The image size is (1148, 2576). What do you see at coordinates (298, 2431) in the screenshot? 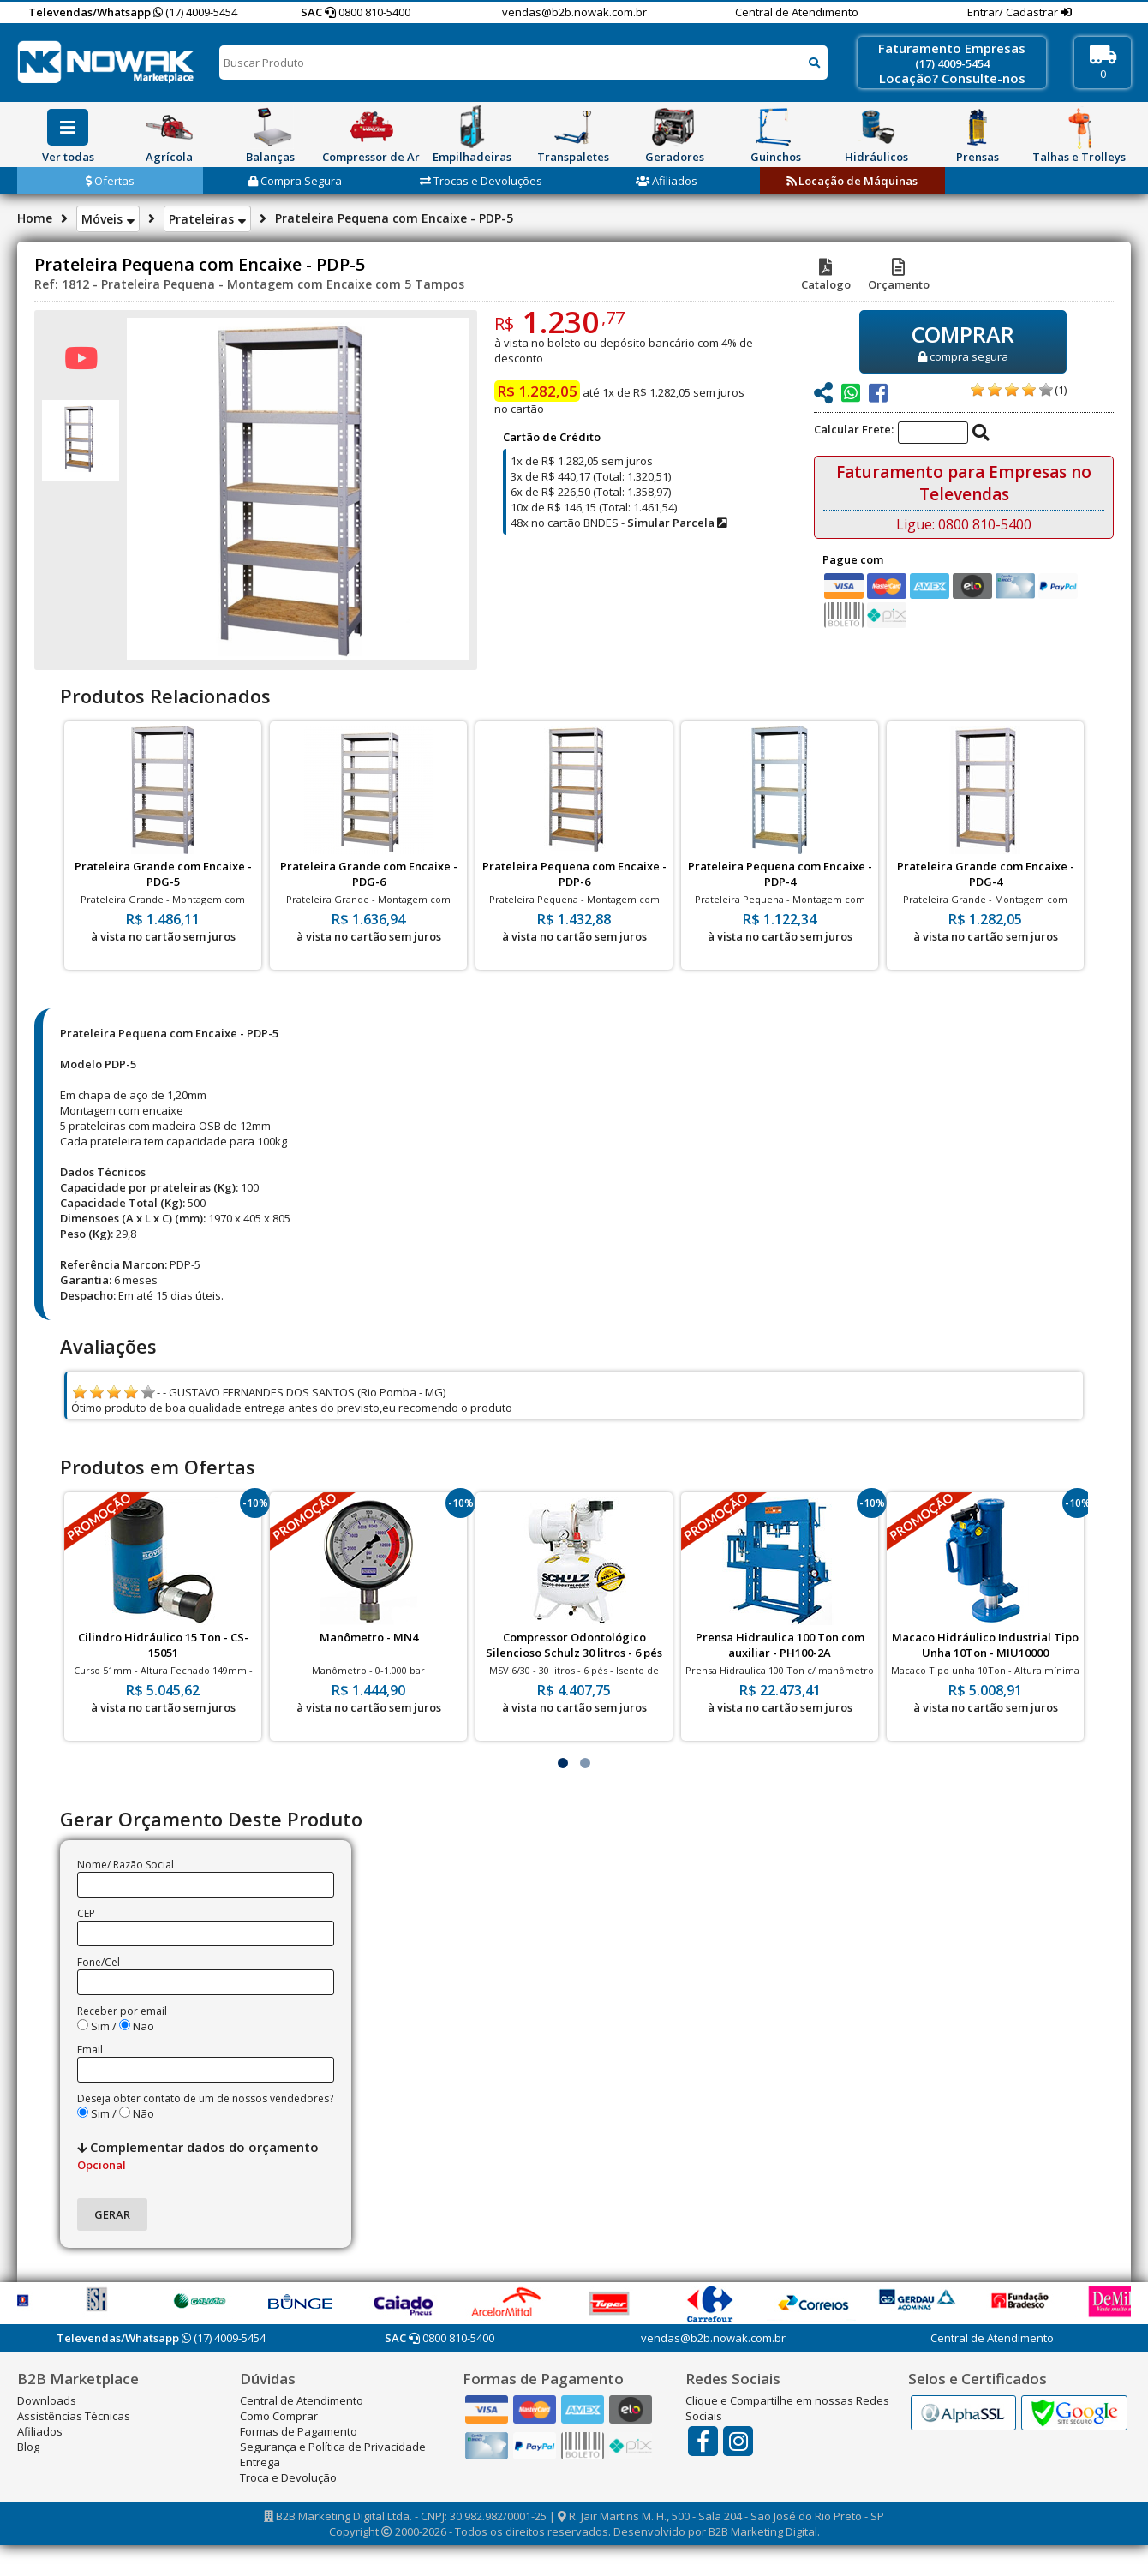
I see `Formas de Pagamento` at bounding box center [298, 2431].